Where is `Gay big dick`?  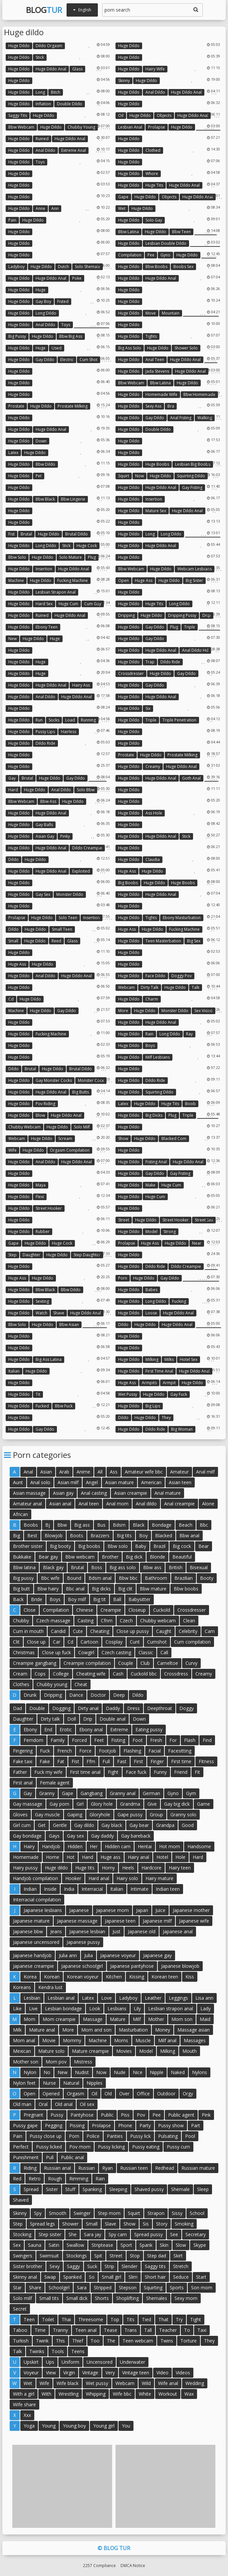
Gay big dick is located at coordinates (177, 1804).